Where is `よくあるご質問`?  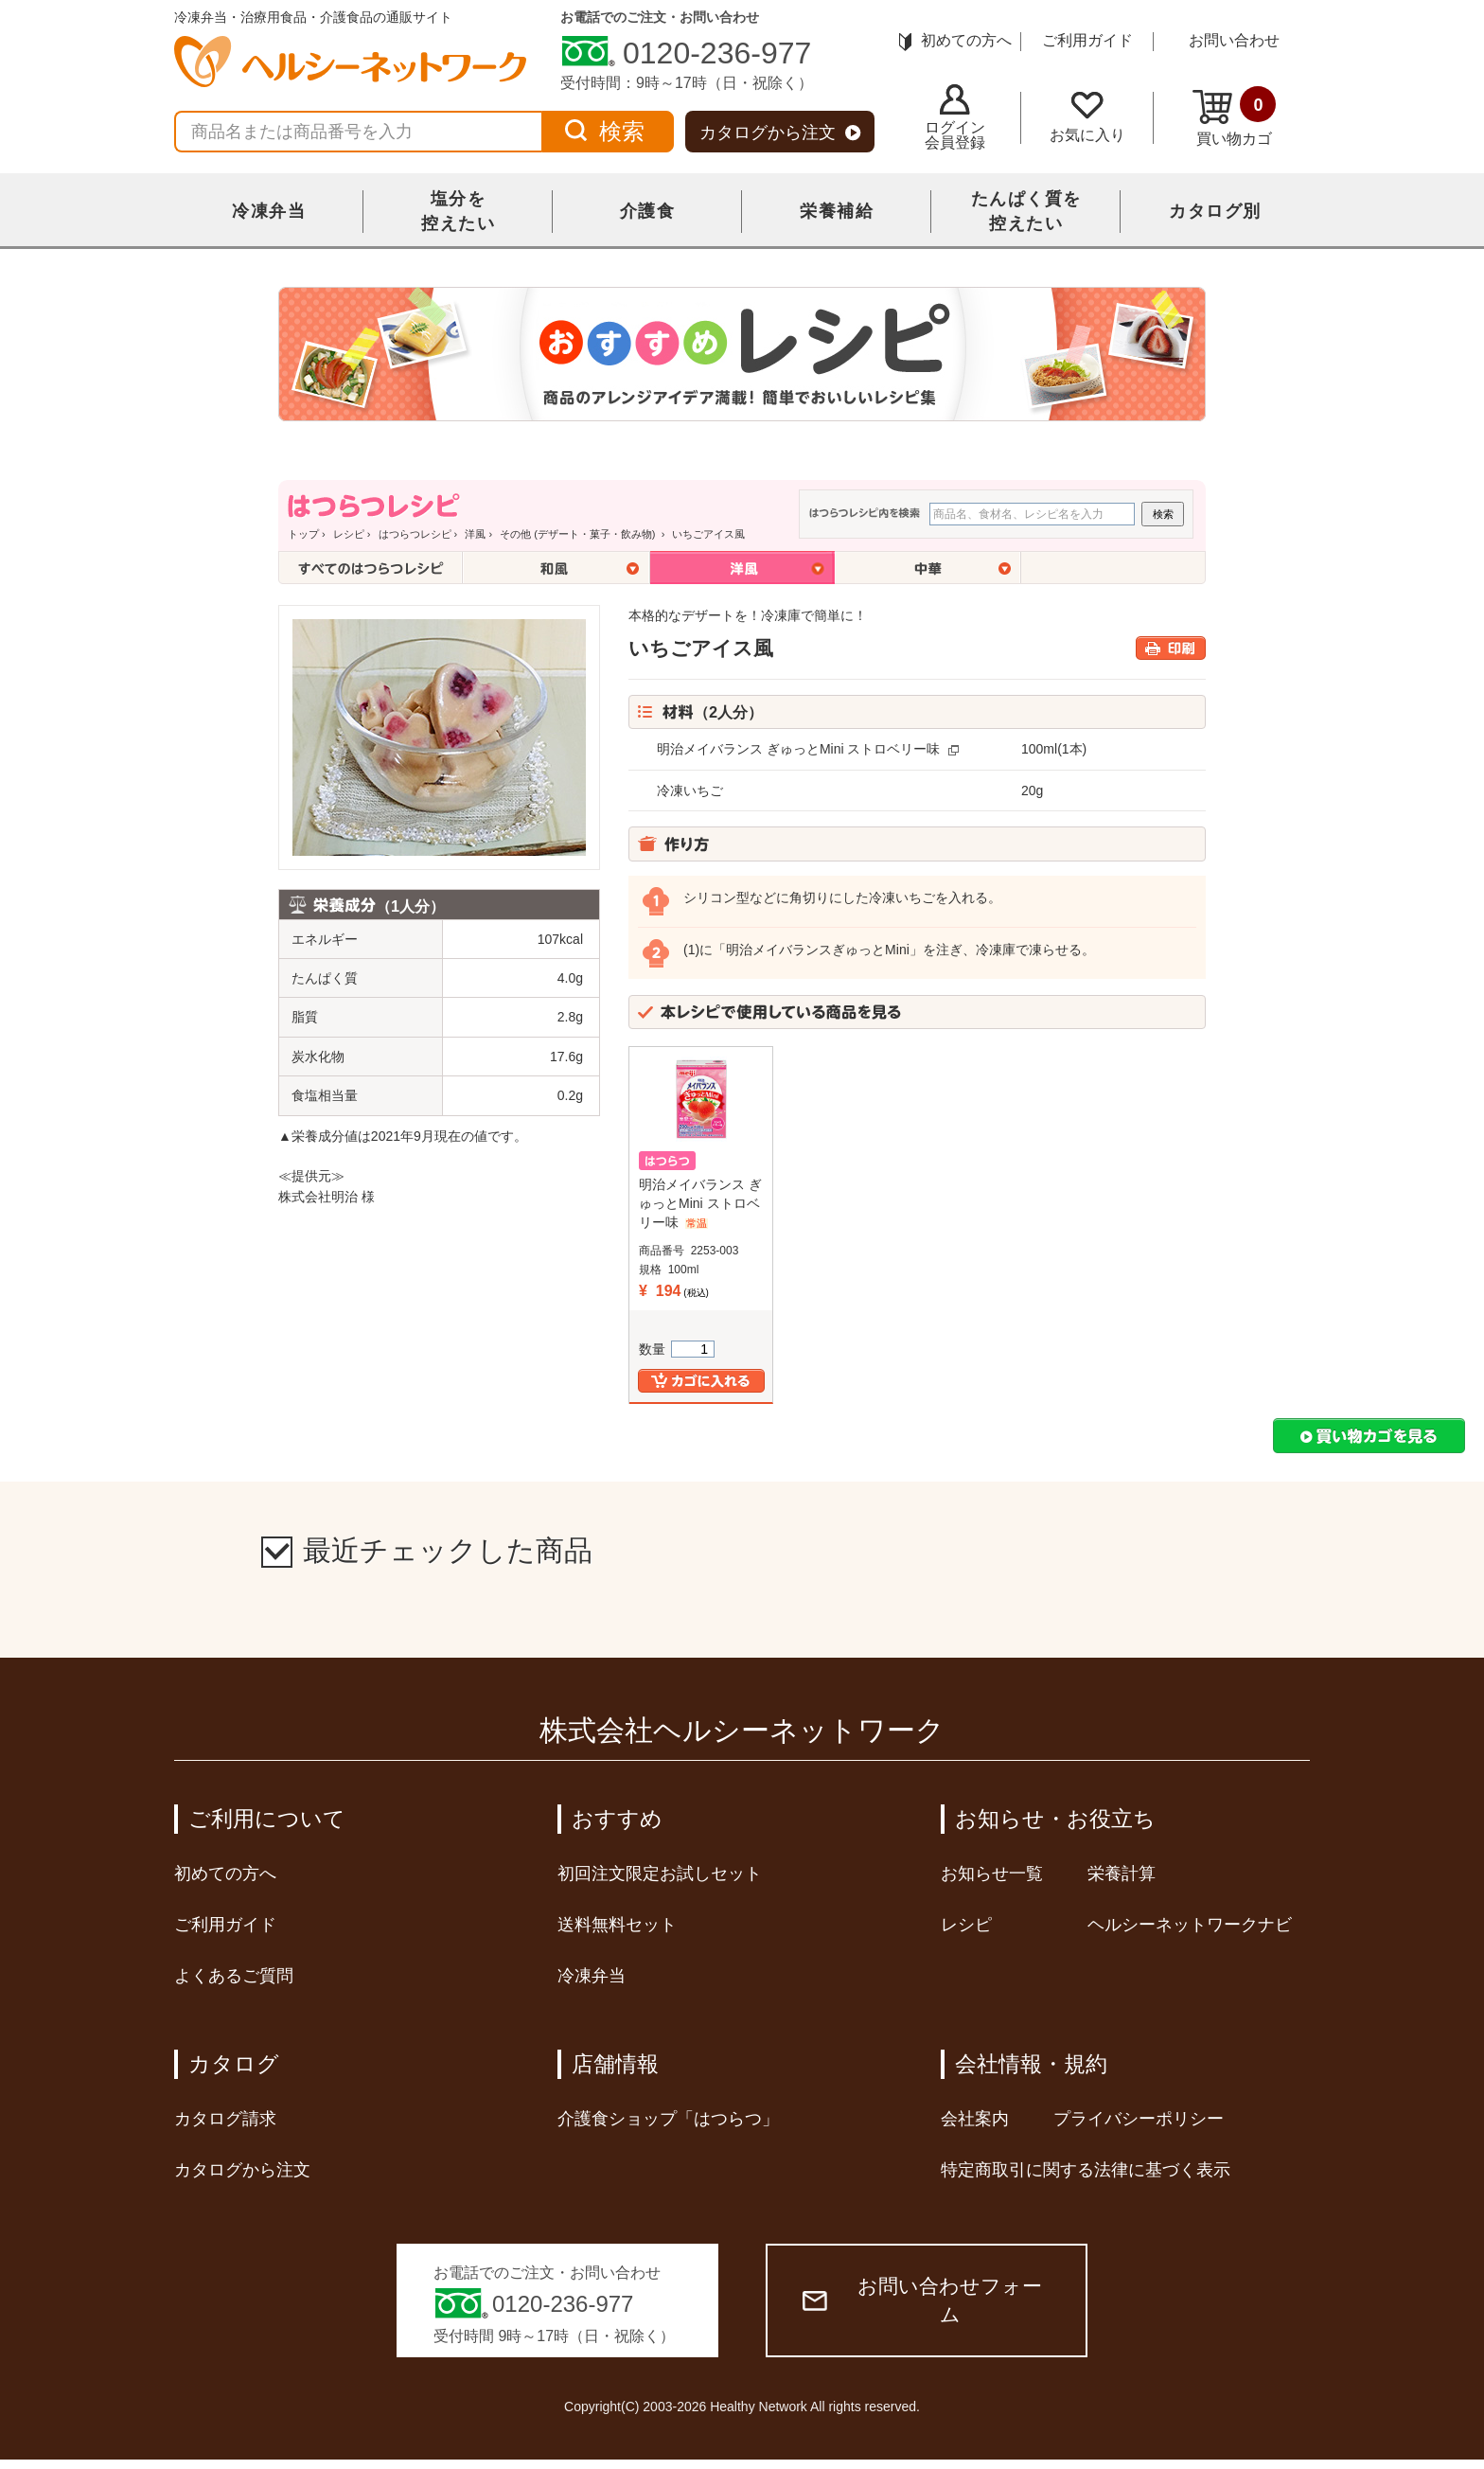
よくあるご質問 is located at coordinates (233, 1975).